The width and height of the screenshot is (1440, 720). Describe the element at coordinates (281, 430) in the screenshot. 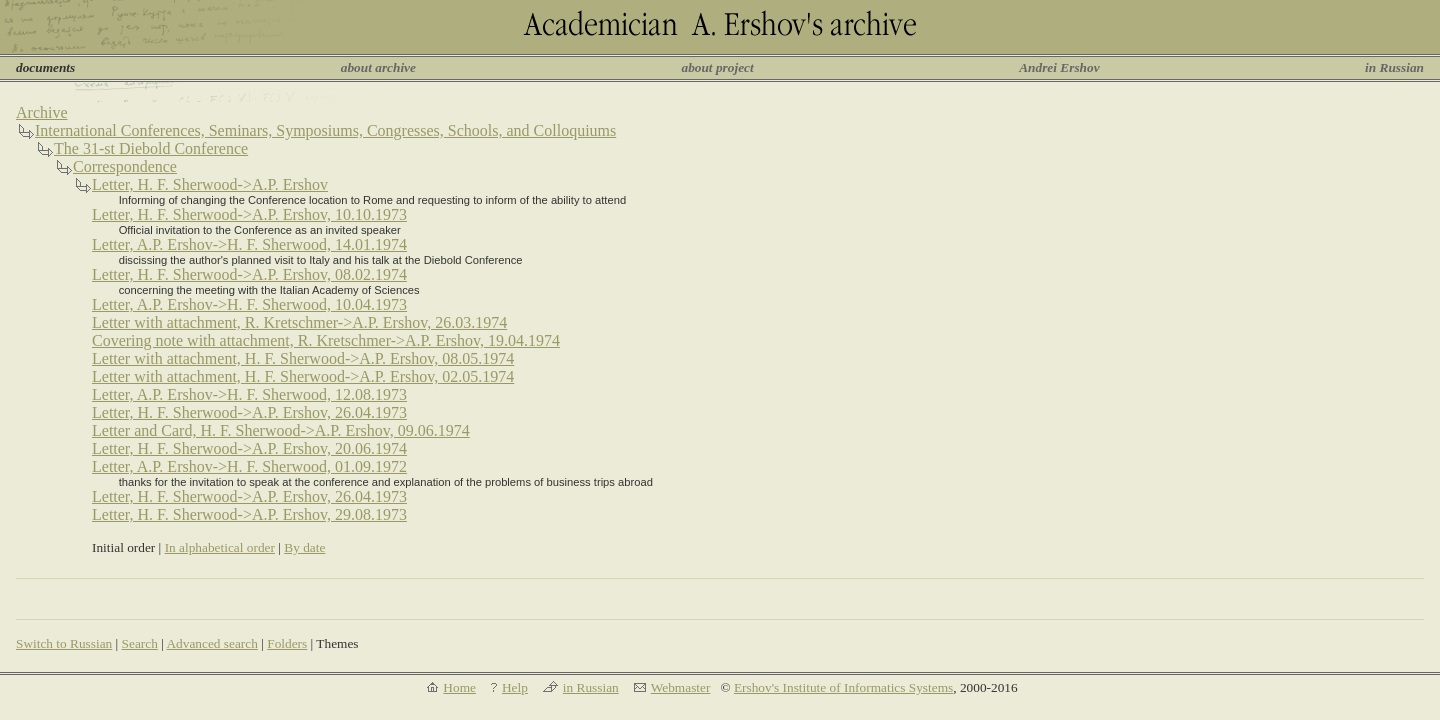

I see `Letter and Card, H. F. Sherwood->A.P. Ershov, 09.06.1974` at that location.